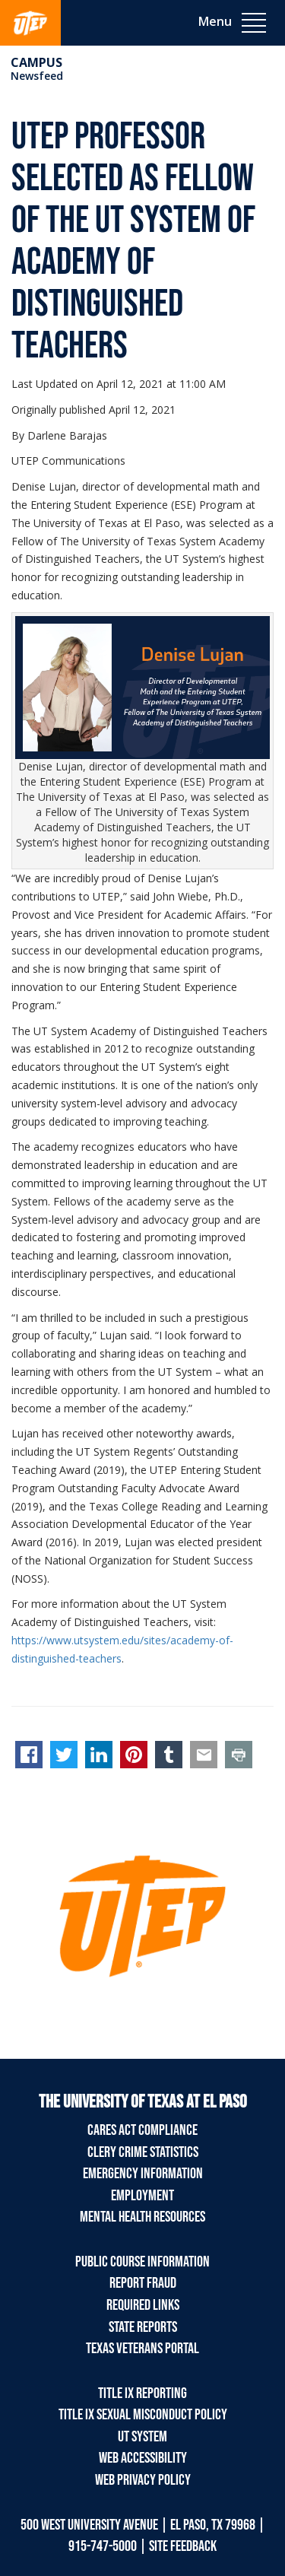 This screenshot has width=285, height=2576. I want to click on UT System, so click(142, 2437).